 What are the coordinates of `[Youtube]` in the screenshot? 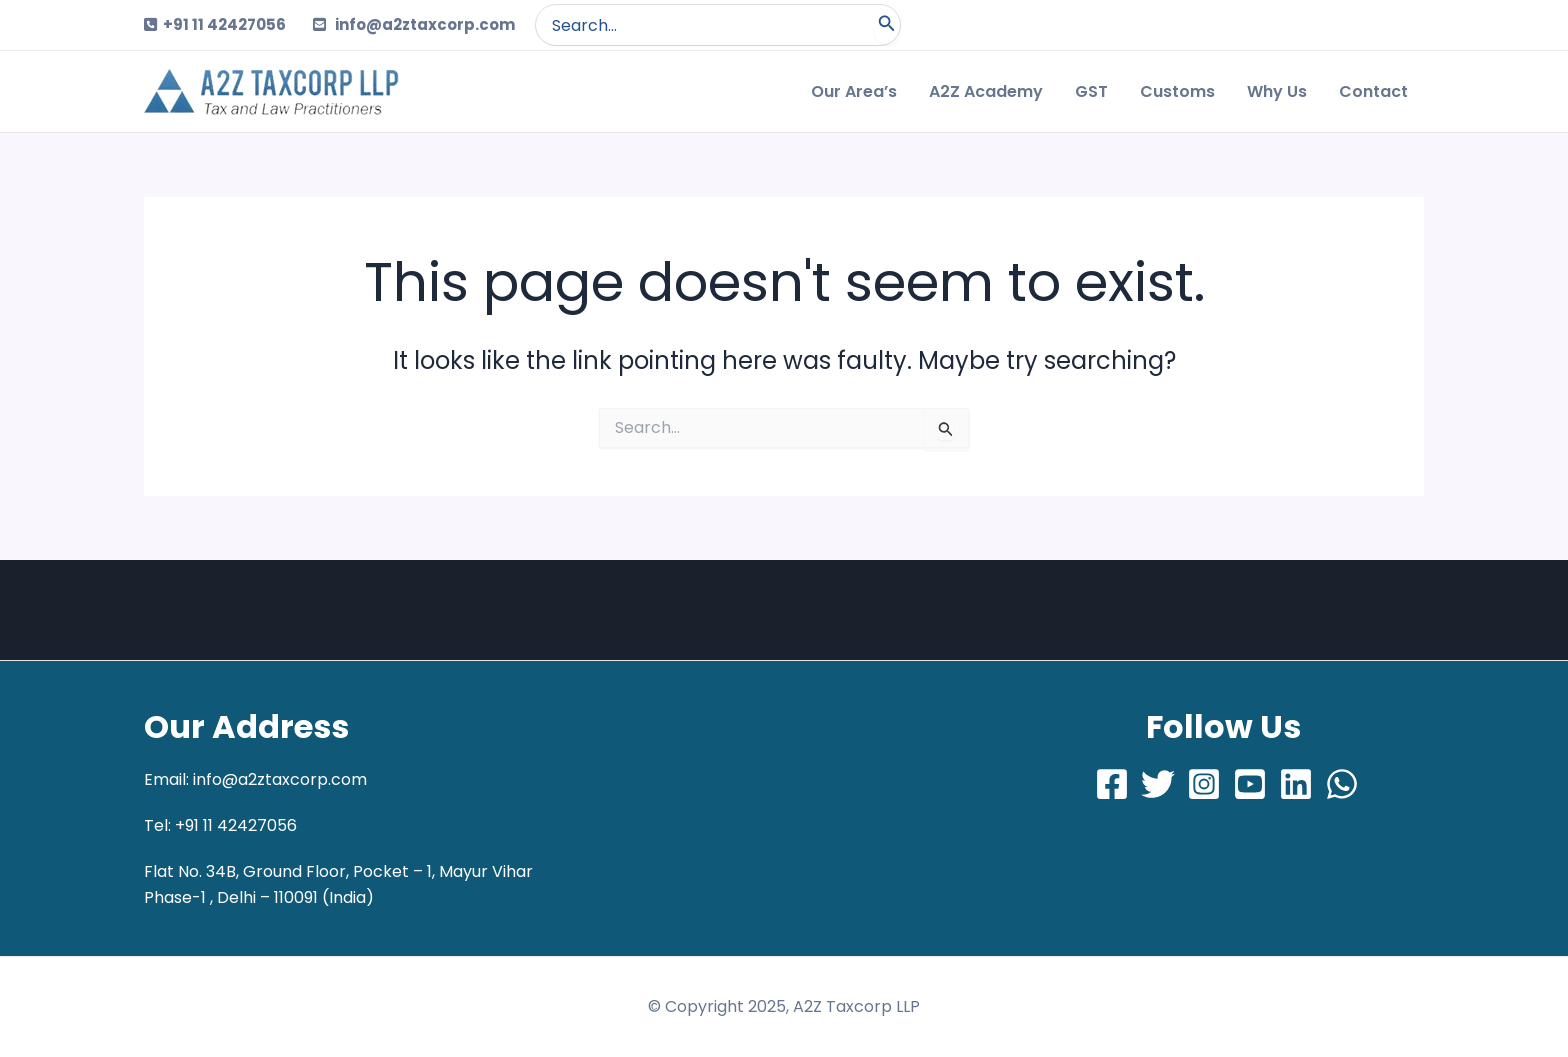 It's located at (1250, 784).